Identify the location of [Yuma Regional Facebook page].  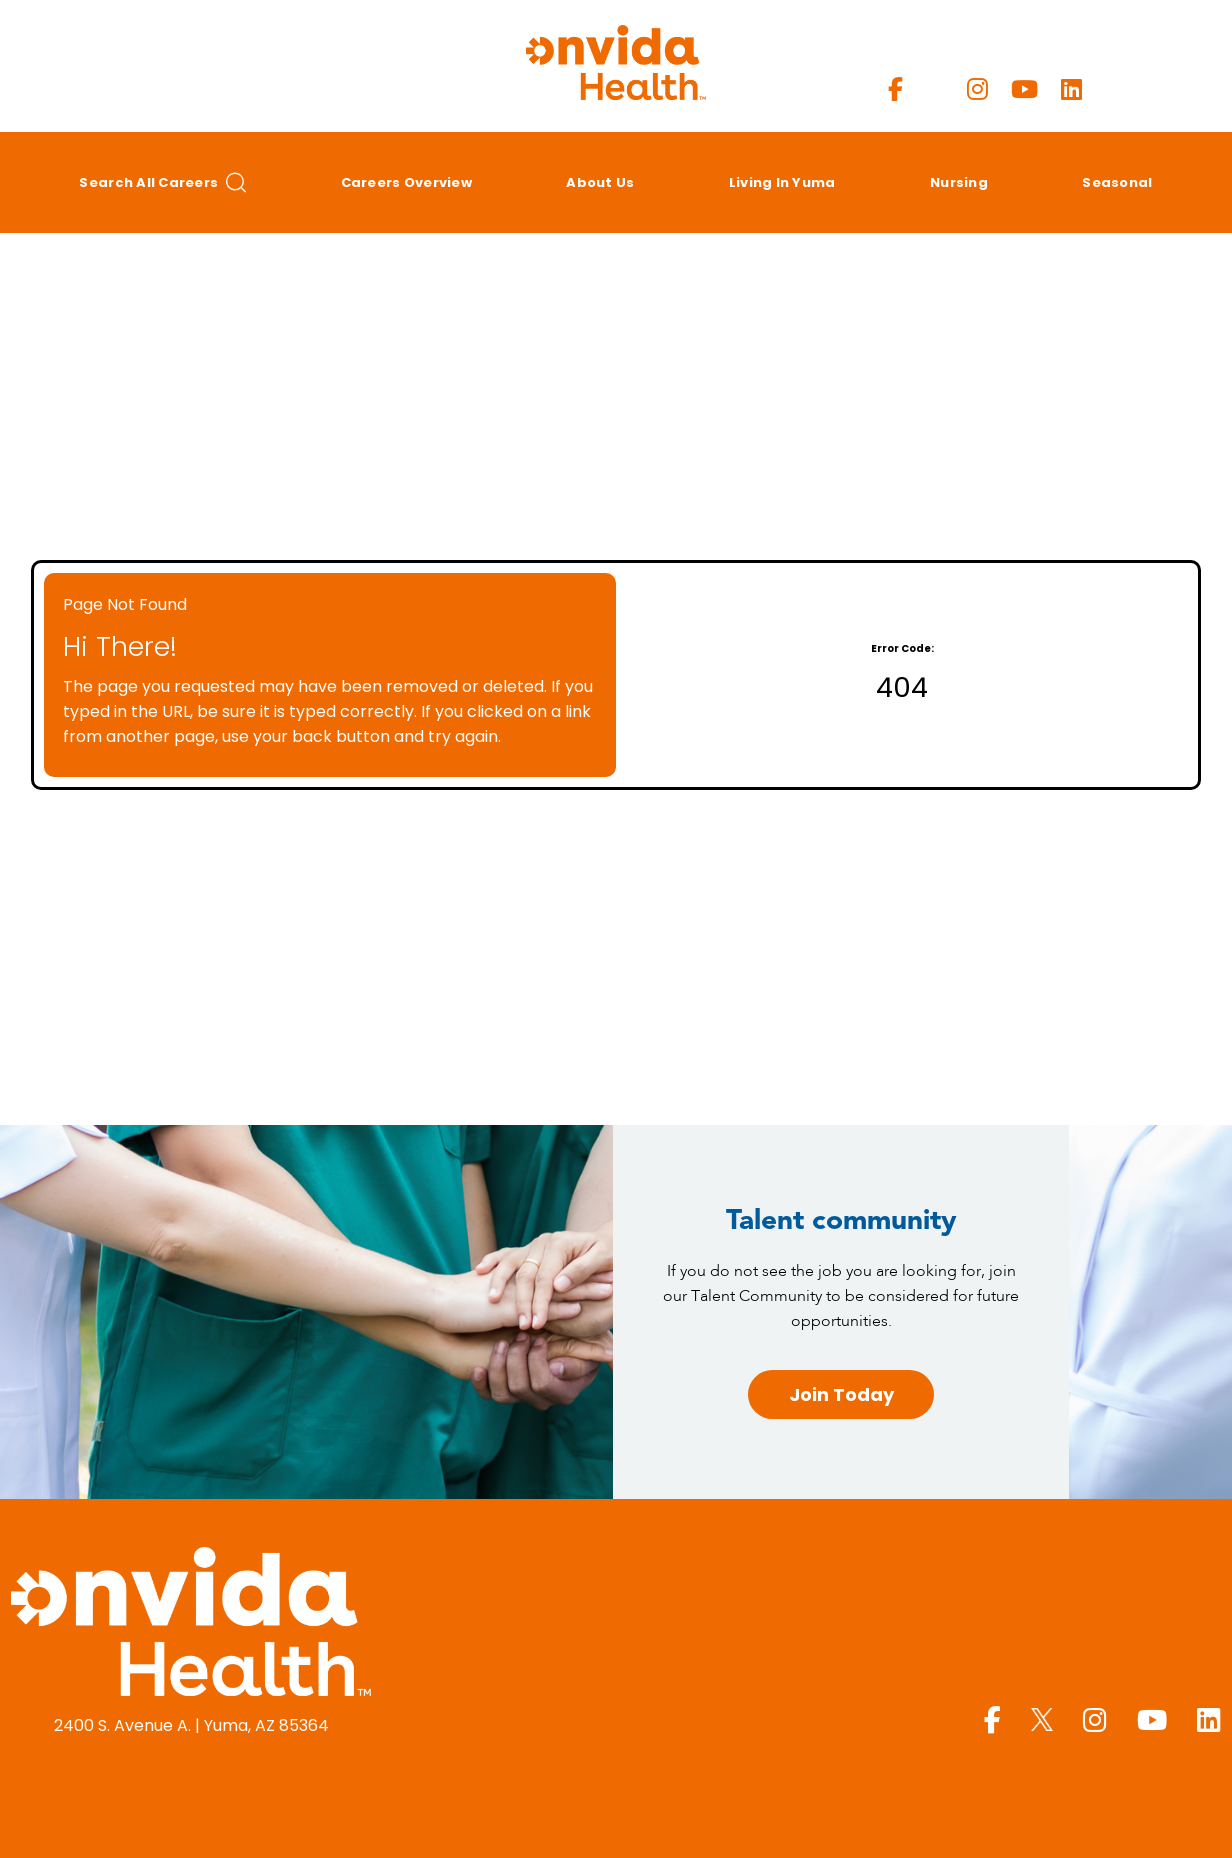
(895, 89).